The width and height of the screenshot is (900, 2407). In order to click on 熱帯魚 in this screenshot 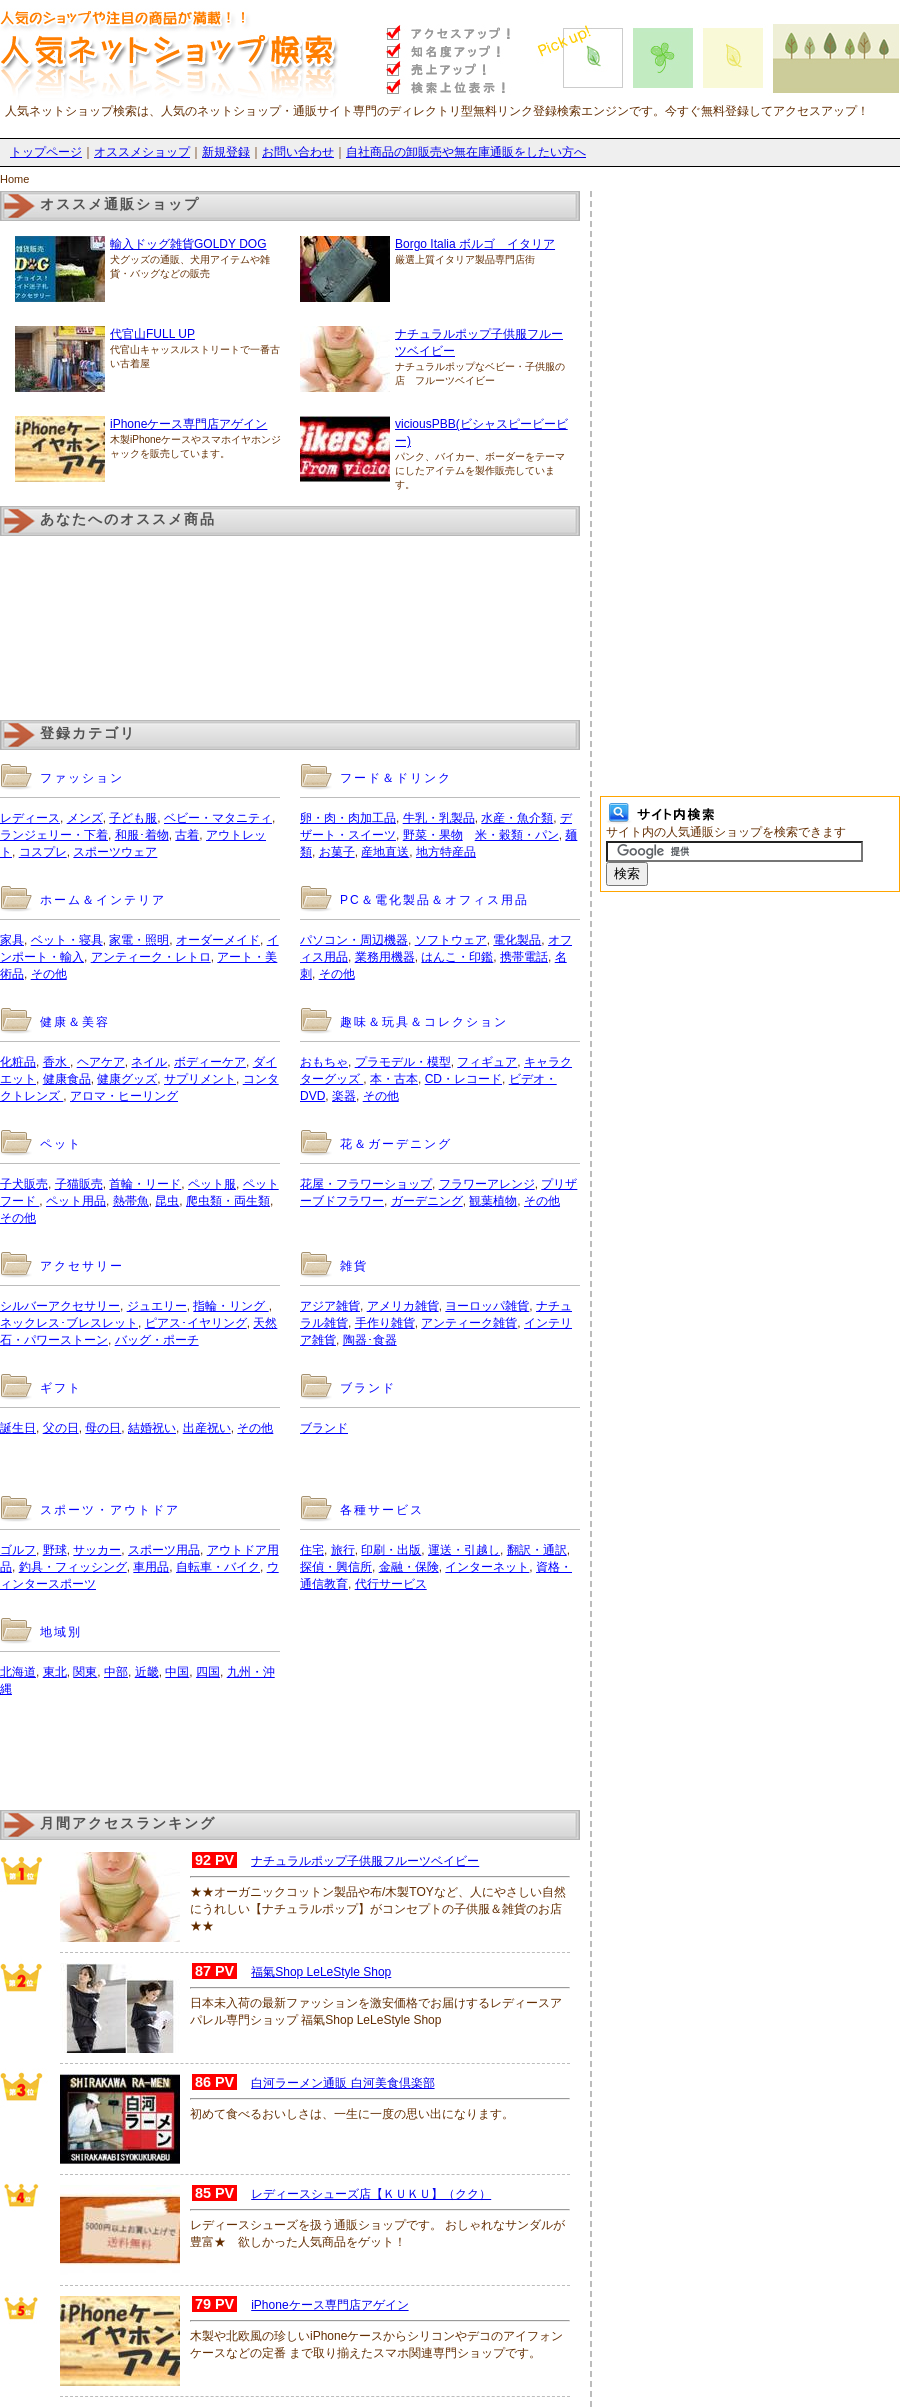, I will do `click(131, 1201)`.